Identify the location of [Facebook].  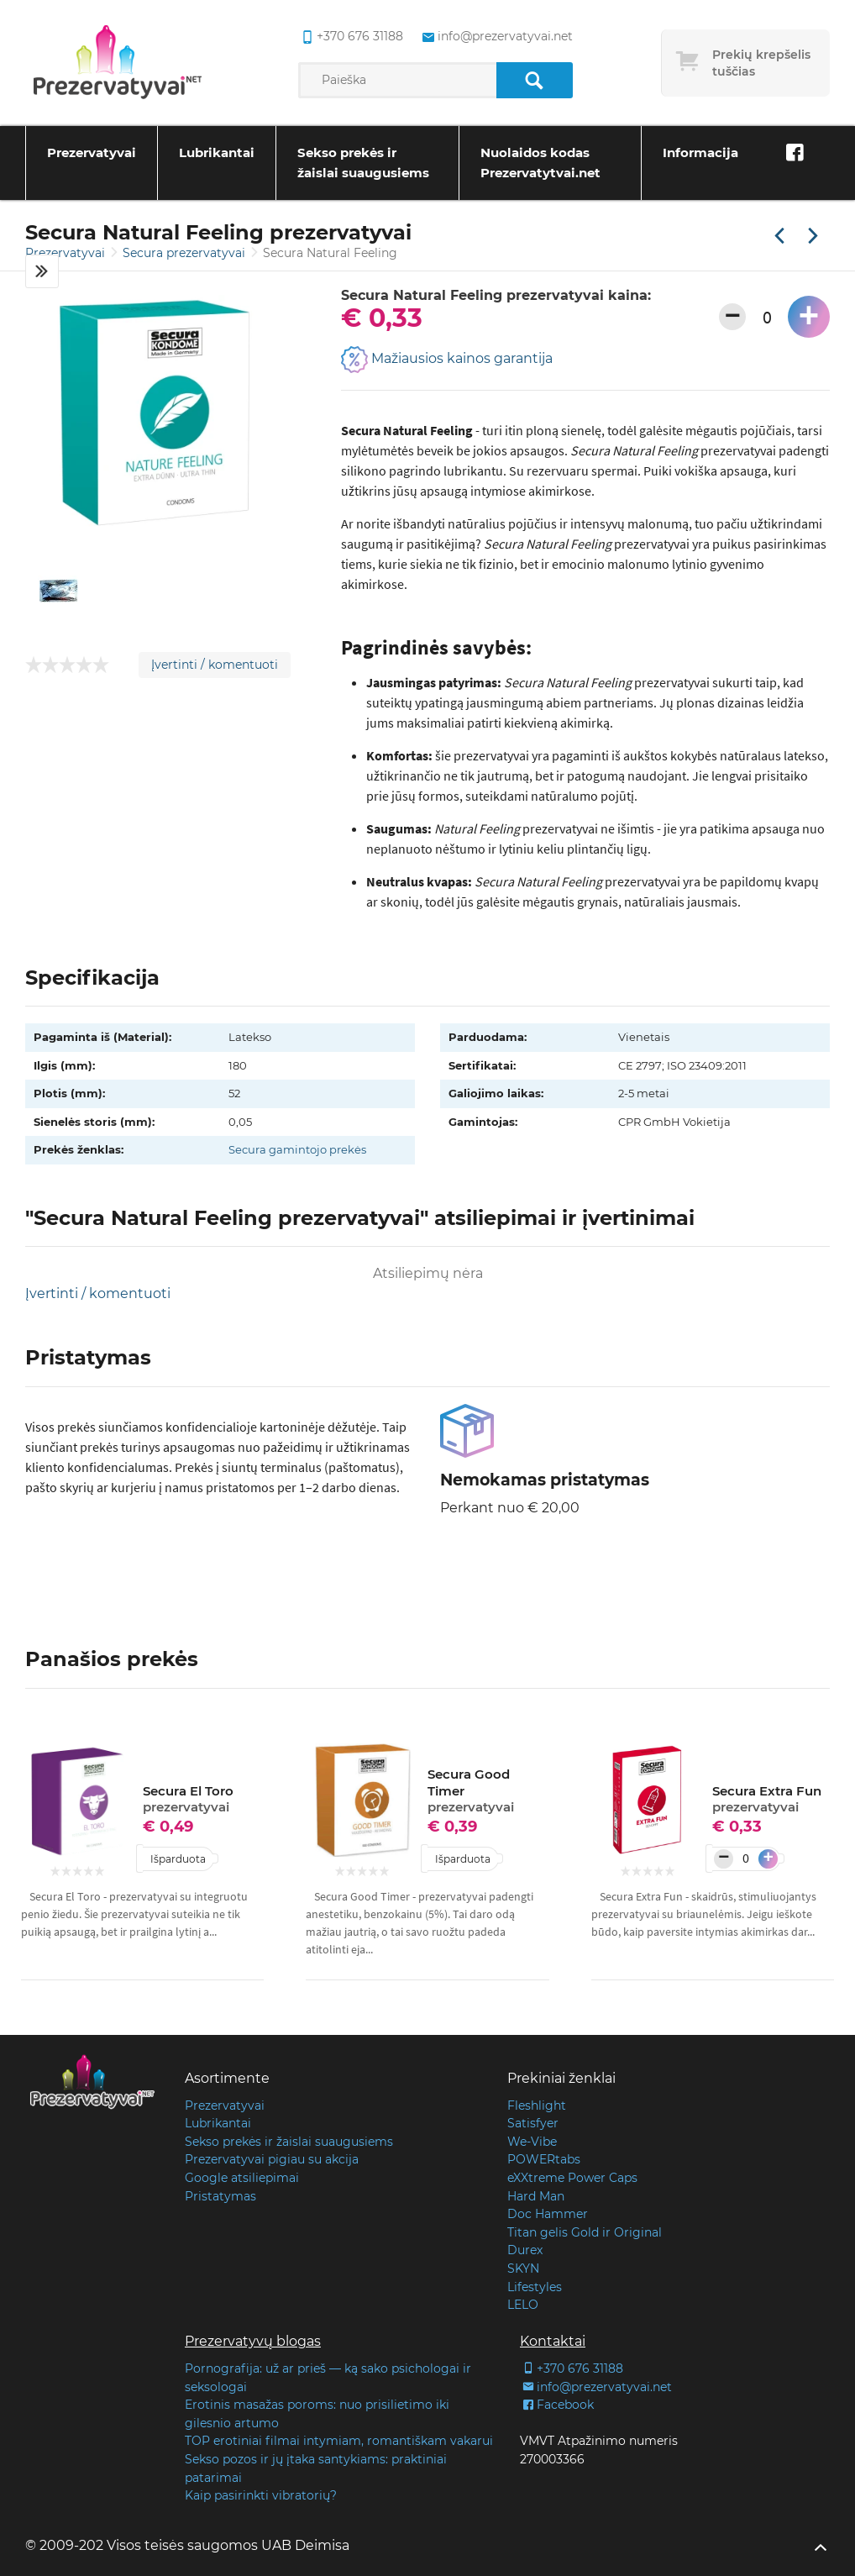
(794, 153).